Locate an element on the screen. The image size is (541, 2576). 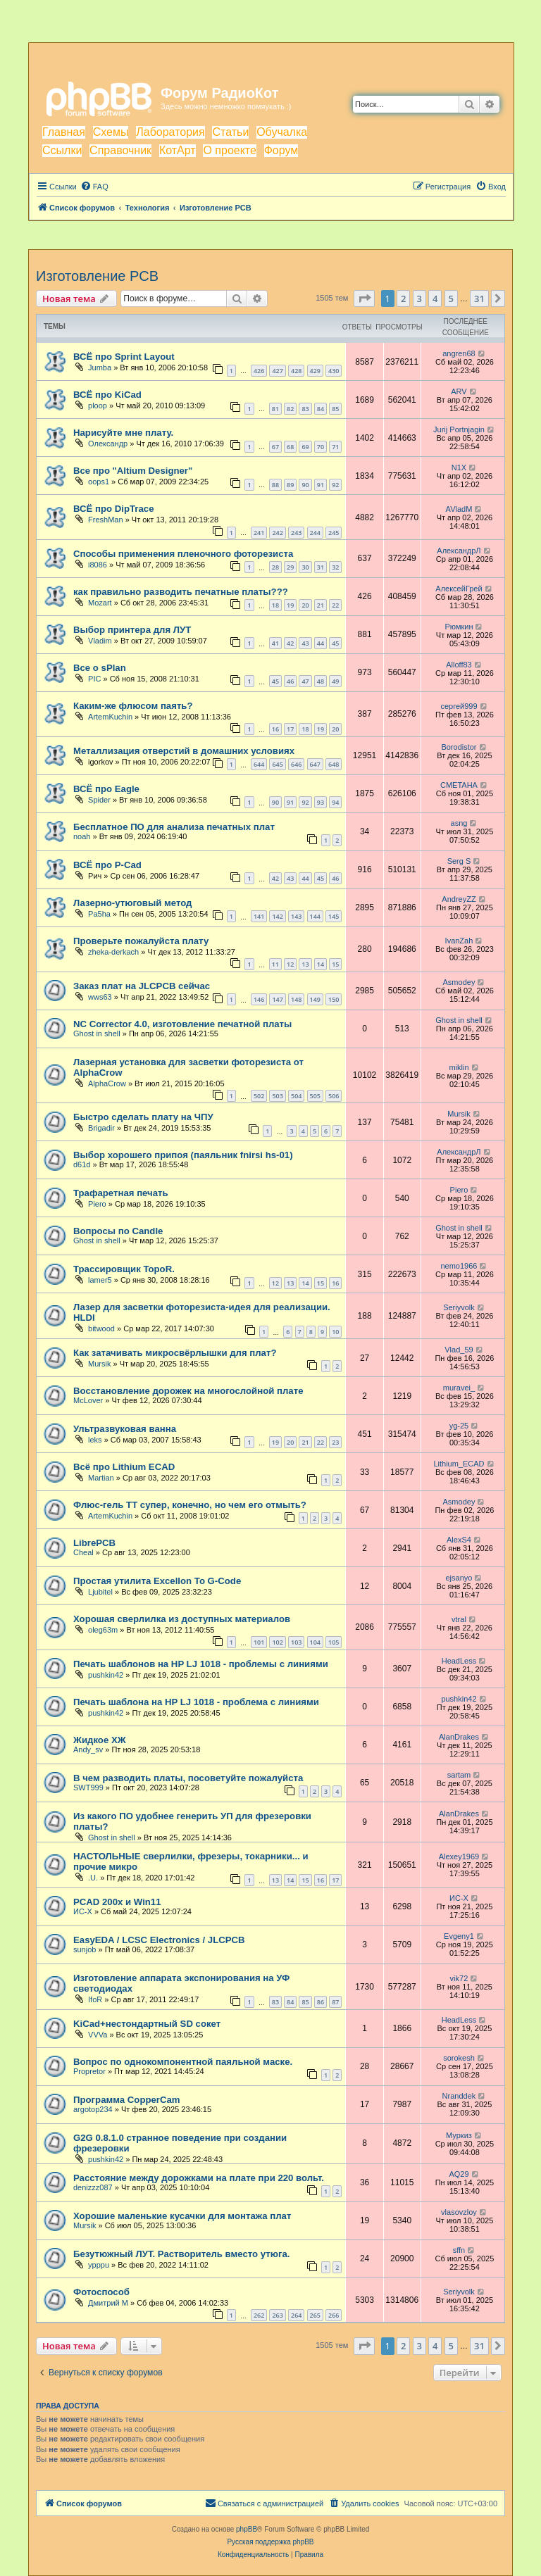
Главная is located at coordinates (63, 132).